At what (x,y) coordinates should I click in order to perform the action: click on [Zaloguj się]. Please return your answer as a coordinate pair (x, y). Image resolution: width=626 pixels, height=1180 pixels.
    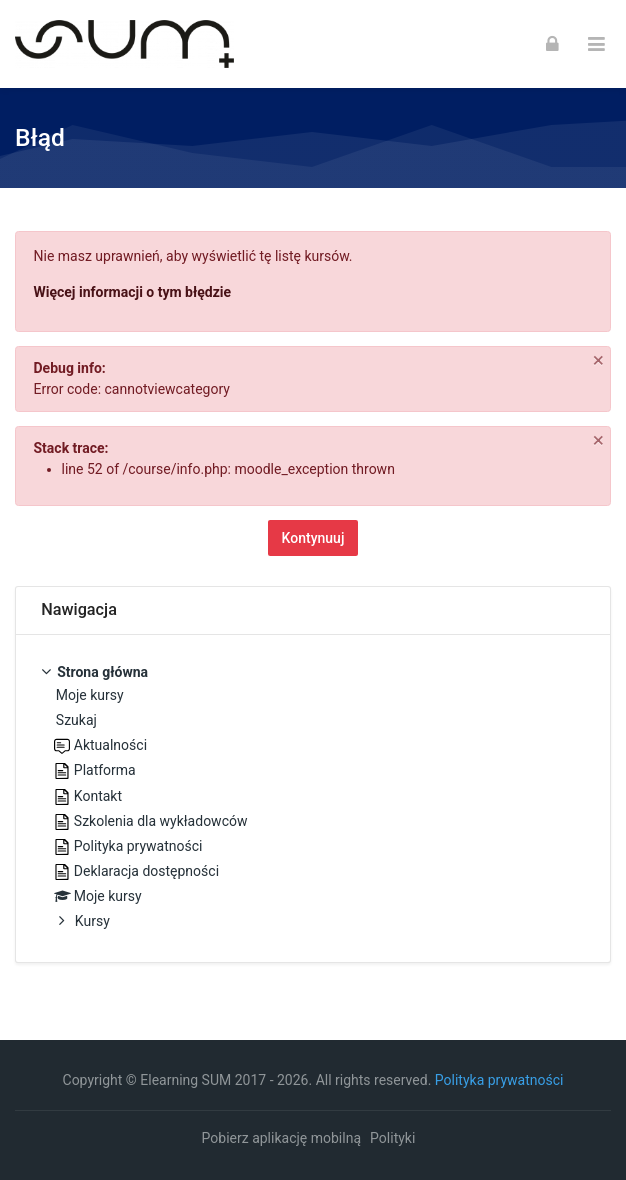
    Looking at the image, I should click on (552, 44).